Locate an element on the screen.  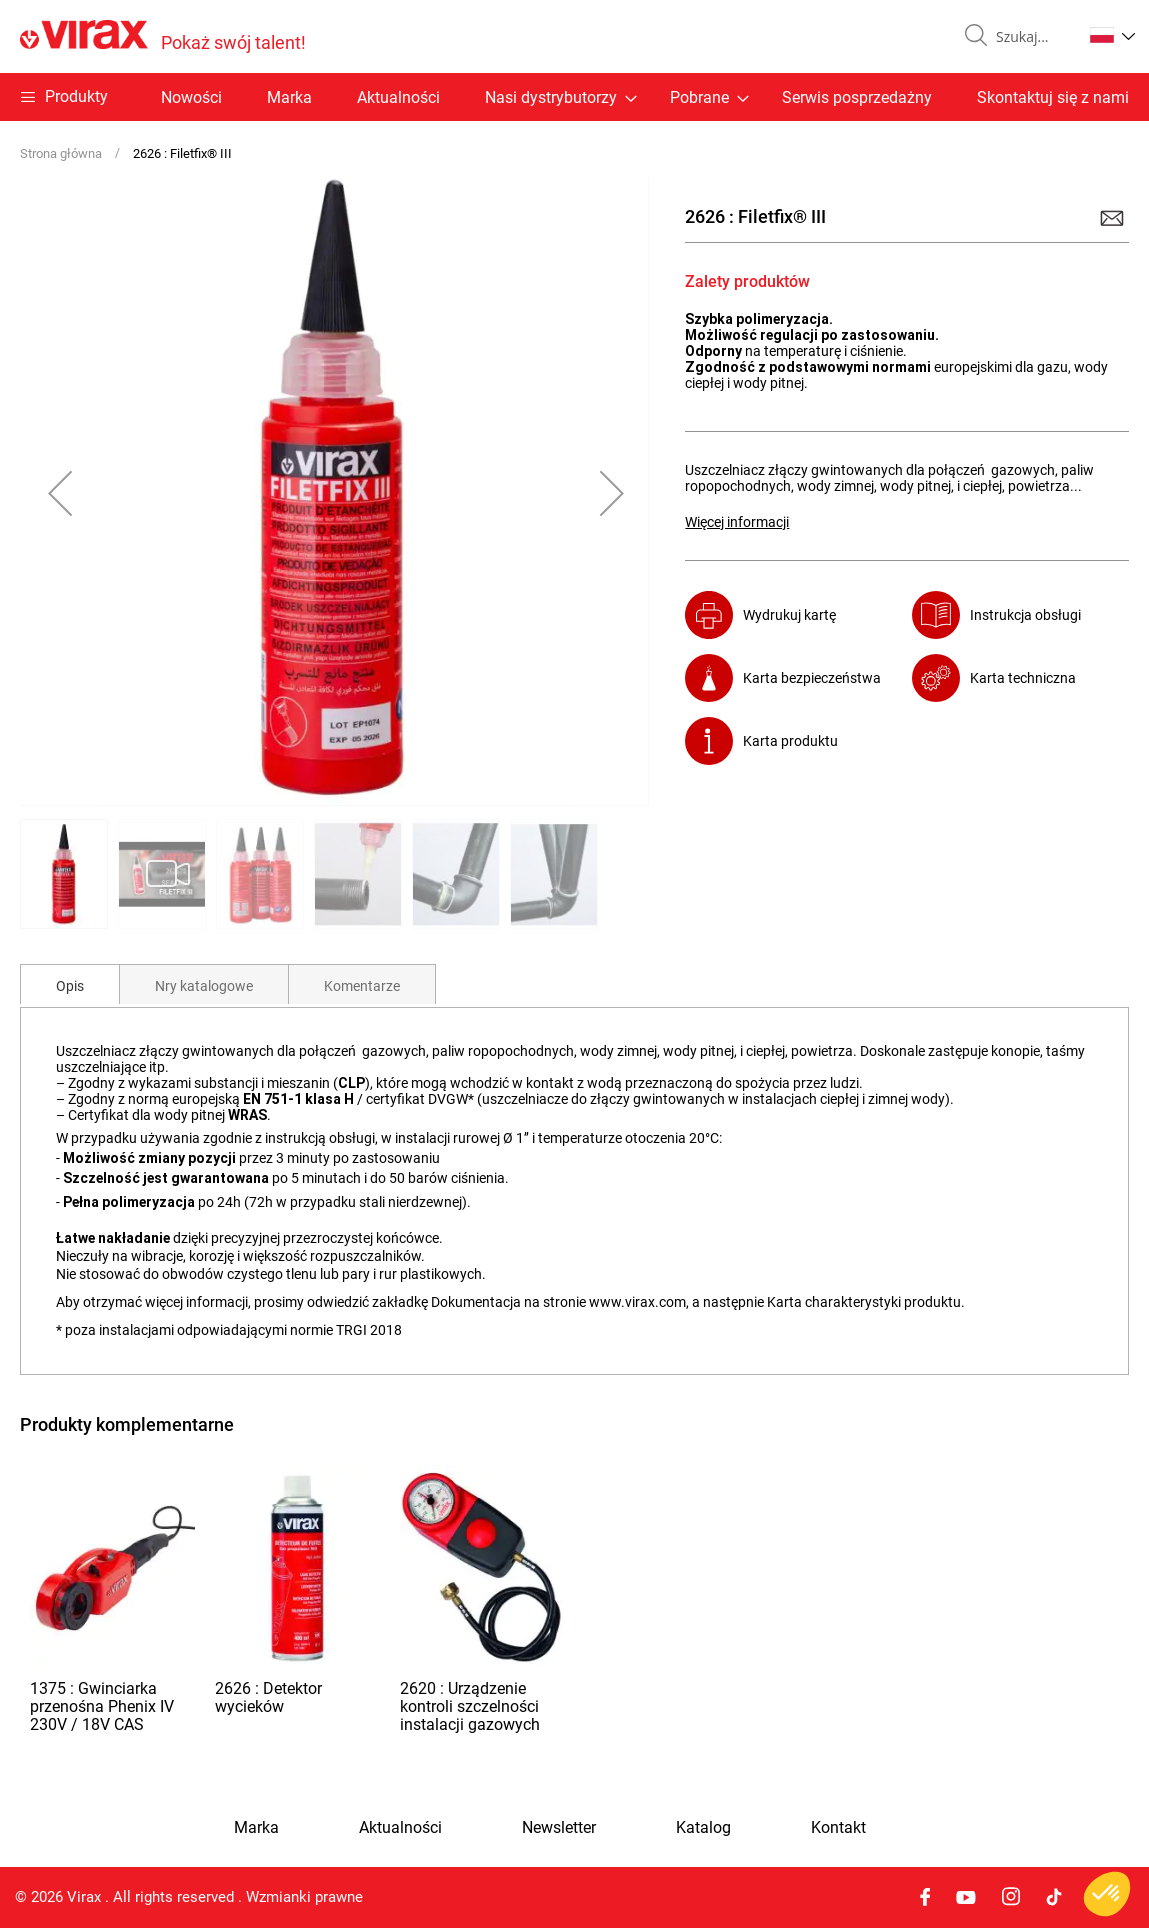
[button] is located at coordinates (1112, 35).